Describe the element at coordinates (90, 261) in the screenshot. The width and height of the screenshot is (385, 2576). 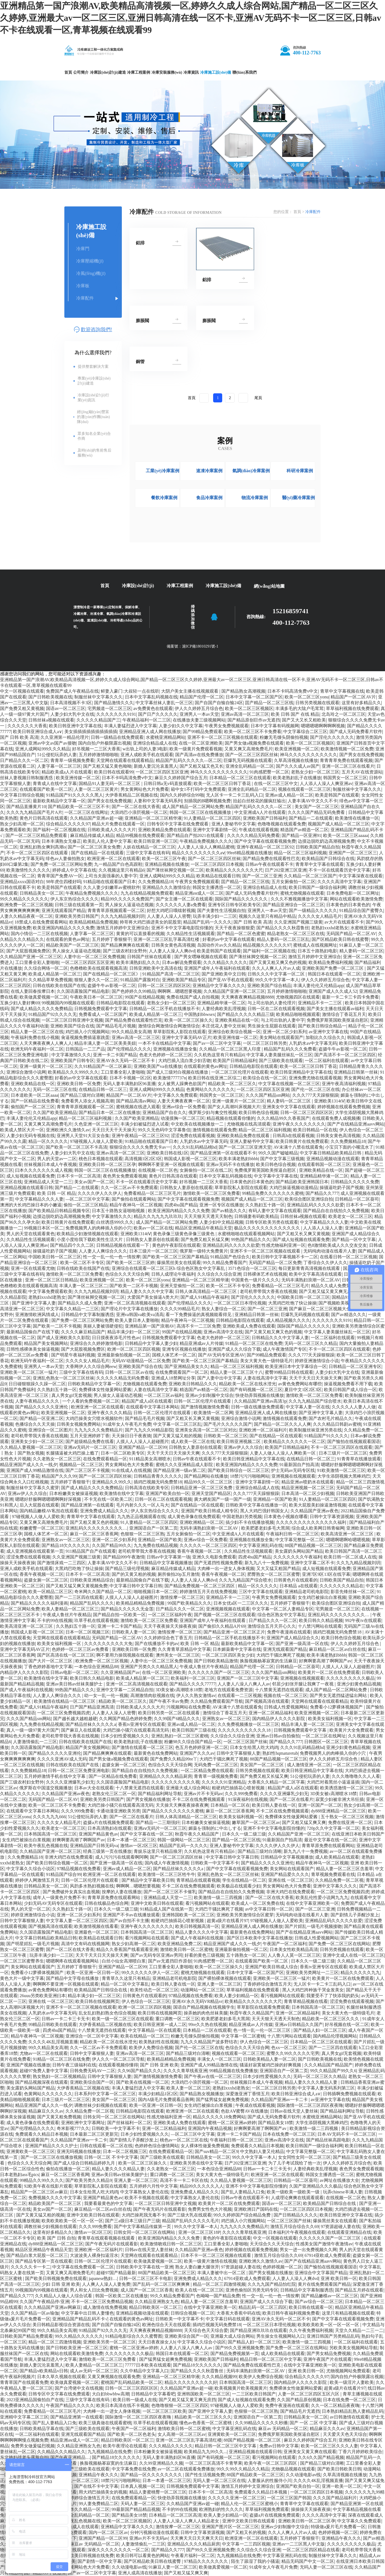
I see `冷庫壓縮機(jī)` at that location.